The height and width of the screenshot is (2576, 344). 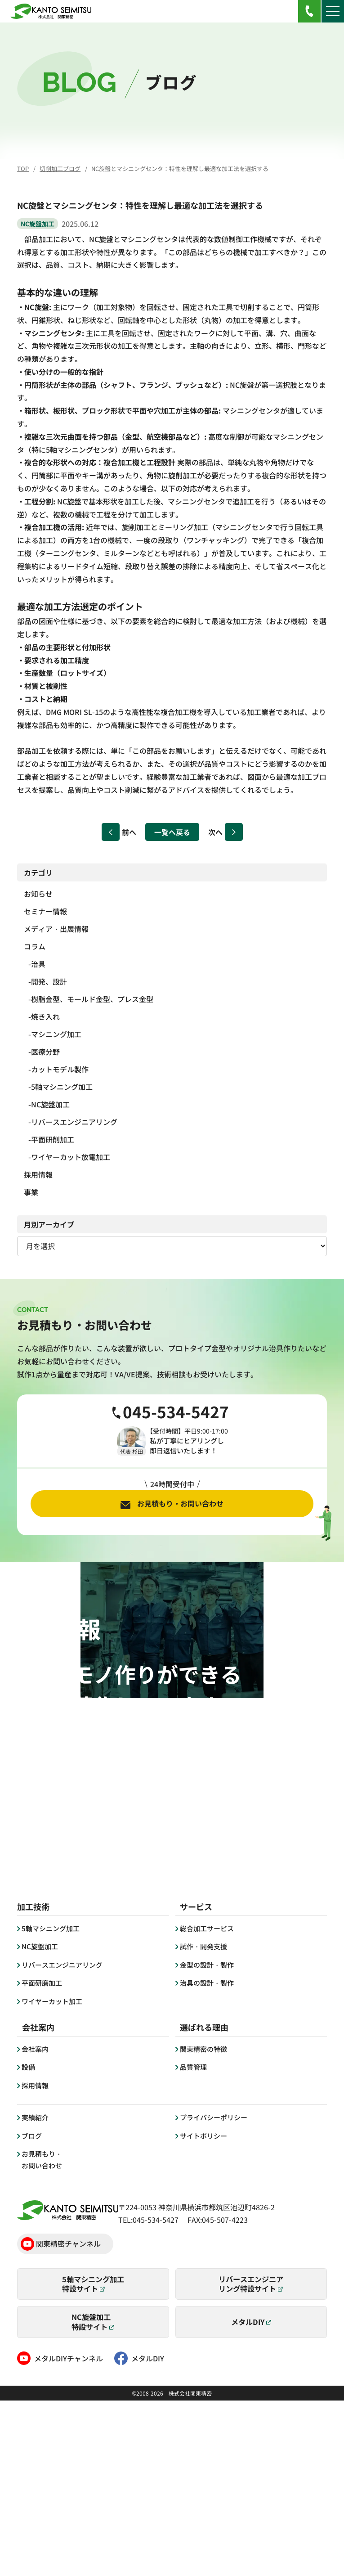 I want to click on お知らせ, so click(x=38, y=893).